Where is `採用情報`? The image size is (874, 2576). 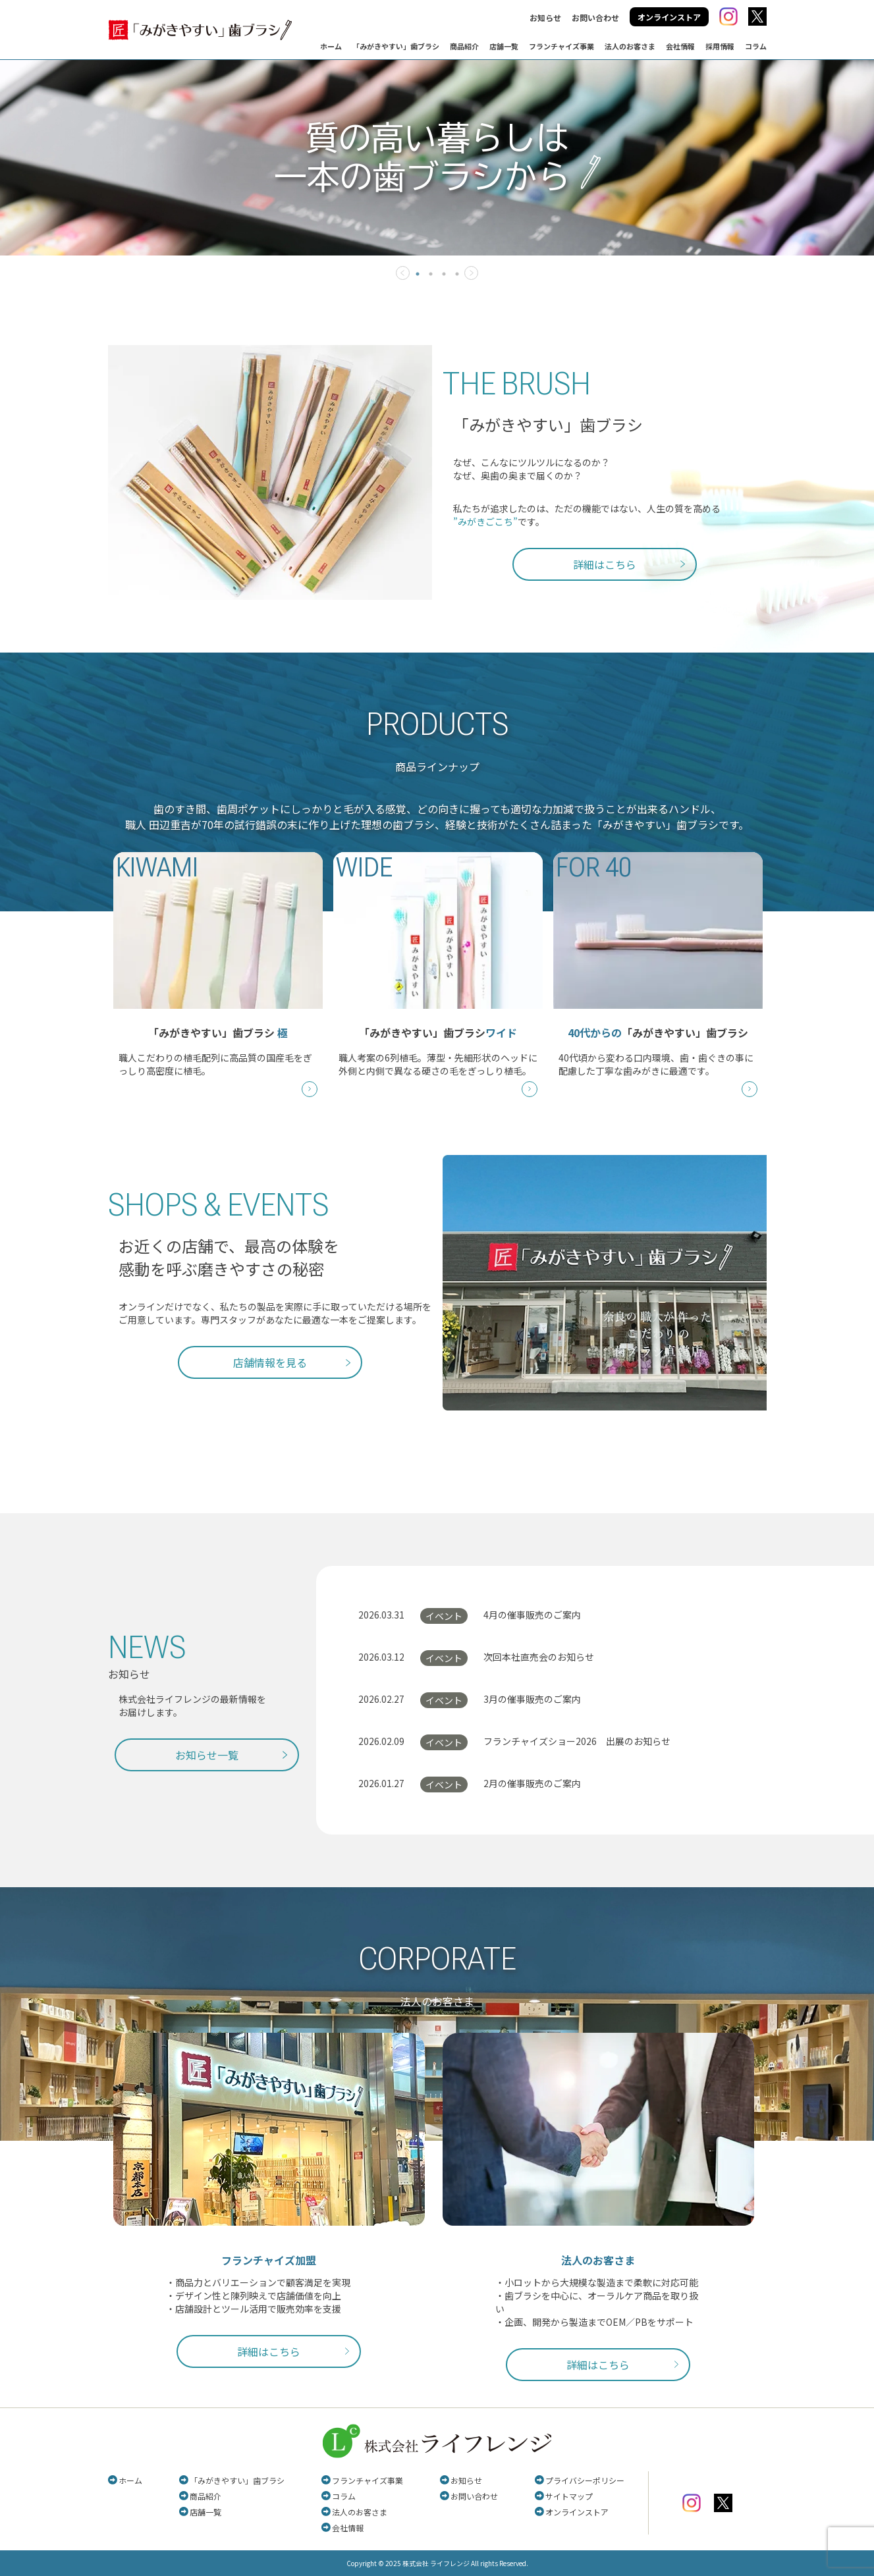 採用情報 is located at coordinates (719, 46).